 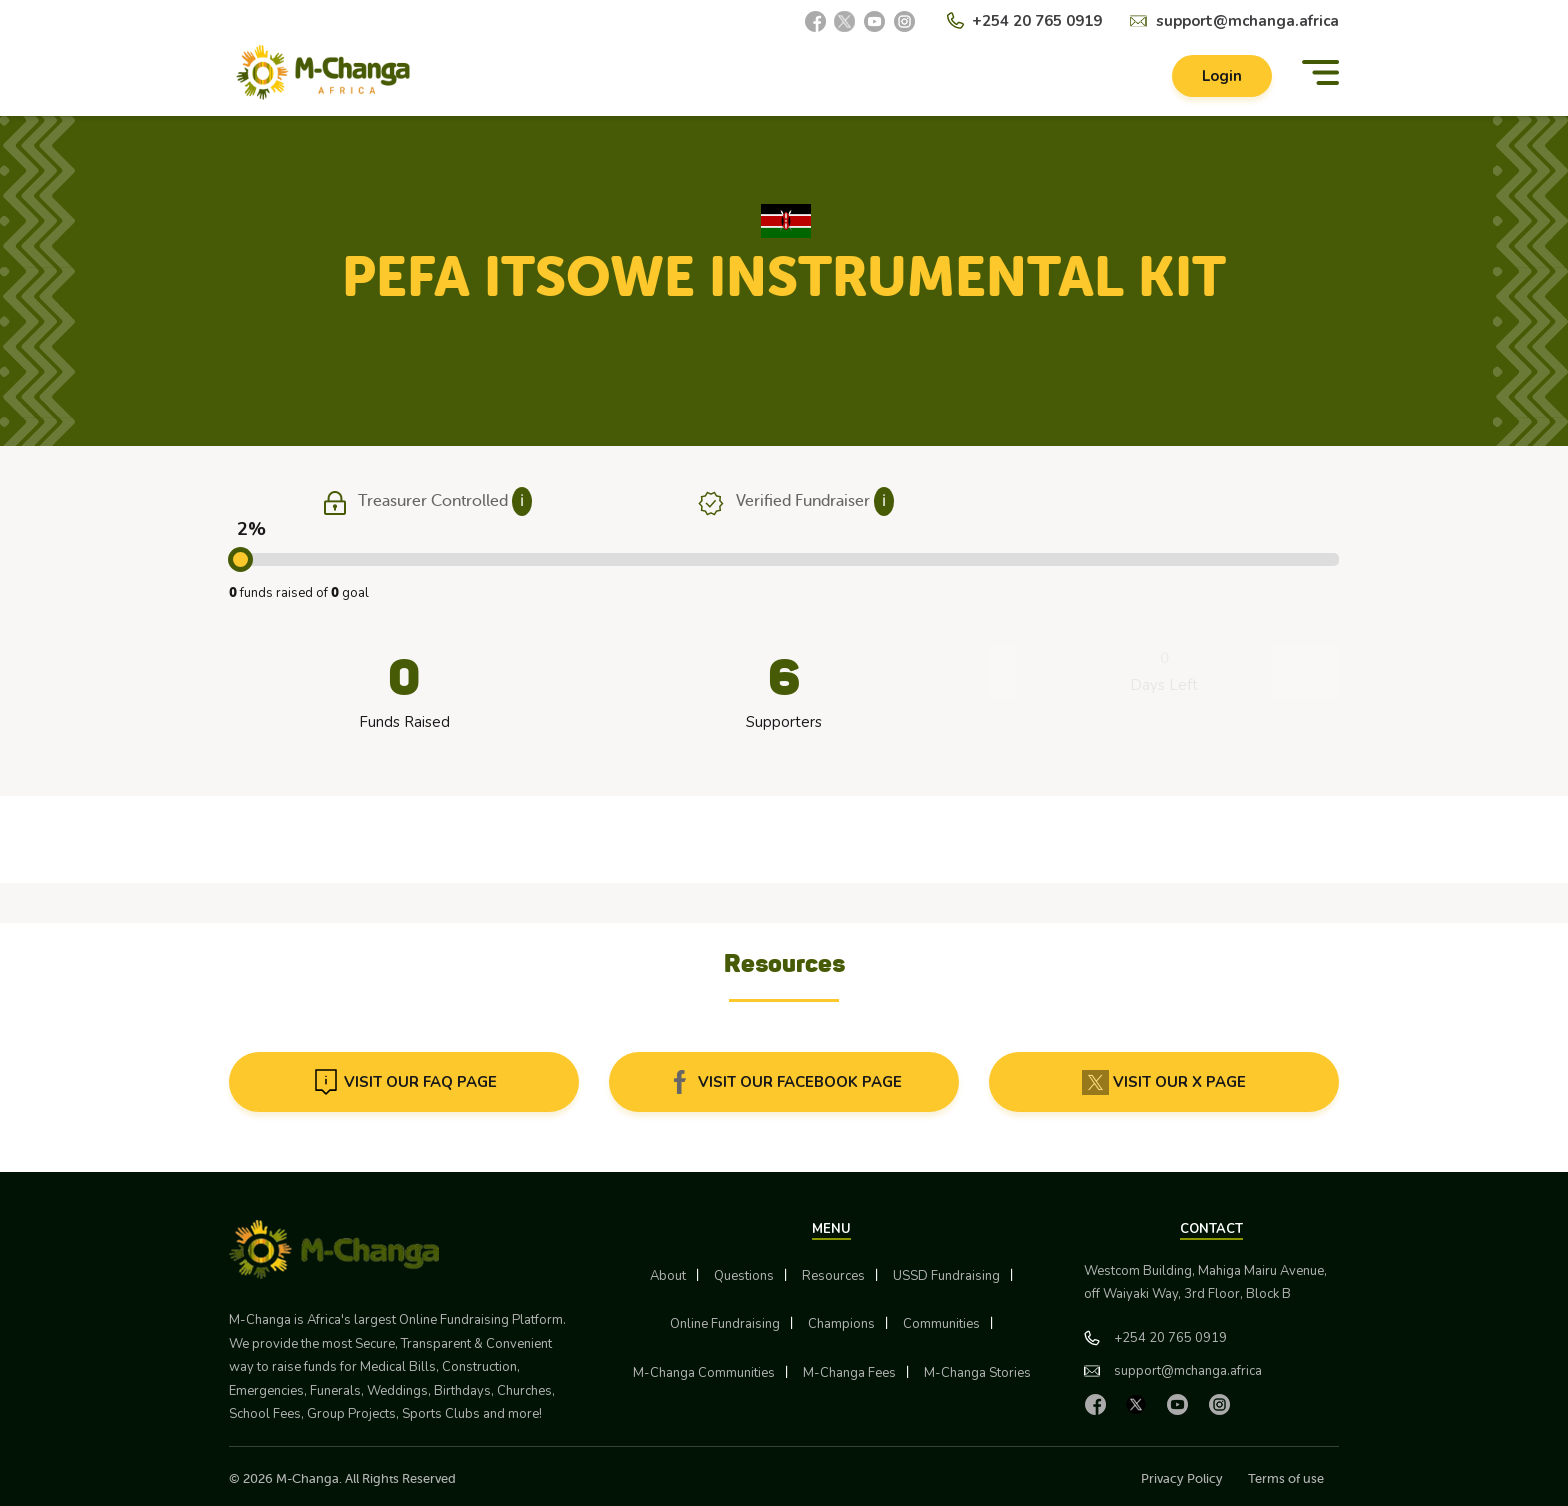 What do you see at coordinates (1286, 1478) in the screenshot?
I see `Terms of use` at bounding box center [1286, 1478].